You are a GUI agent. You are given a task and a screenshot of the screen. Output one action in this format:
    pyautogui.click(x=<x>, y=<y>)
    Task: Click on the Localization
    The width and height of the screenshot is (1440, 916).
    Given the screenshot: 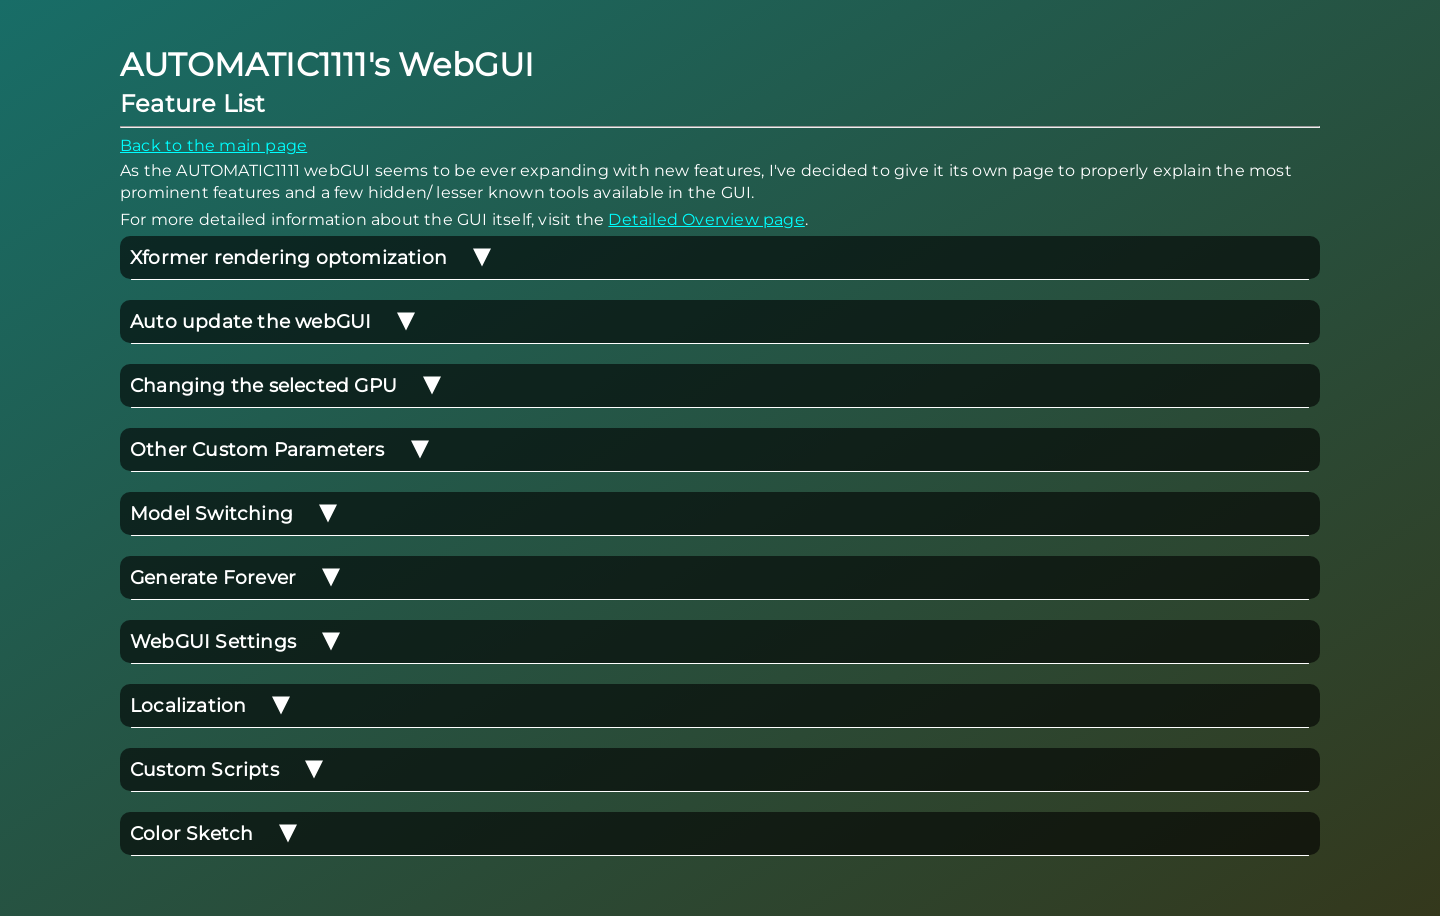 What is the action you would take?
    pyautogui.click(x=210, y=705)
    